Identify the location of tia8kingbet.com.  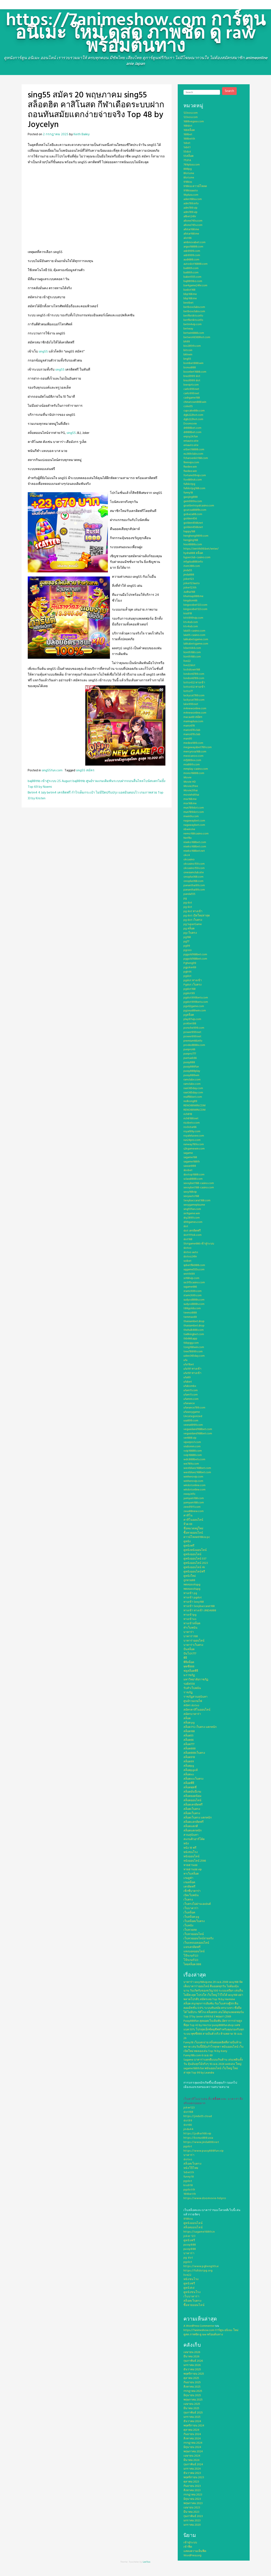
(193, 1334).